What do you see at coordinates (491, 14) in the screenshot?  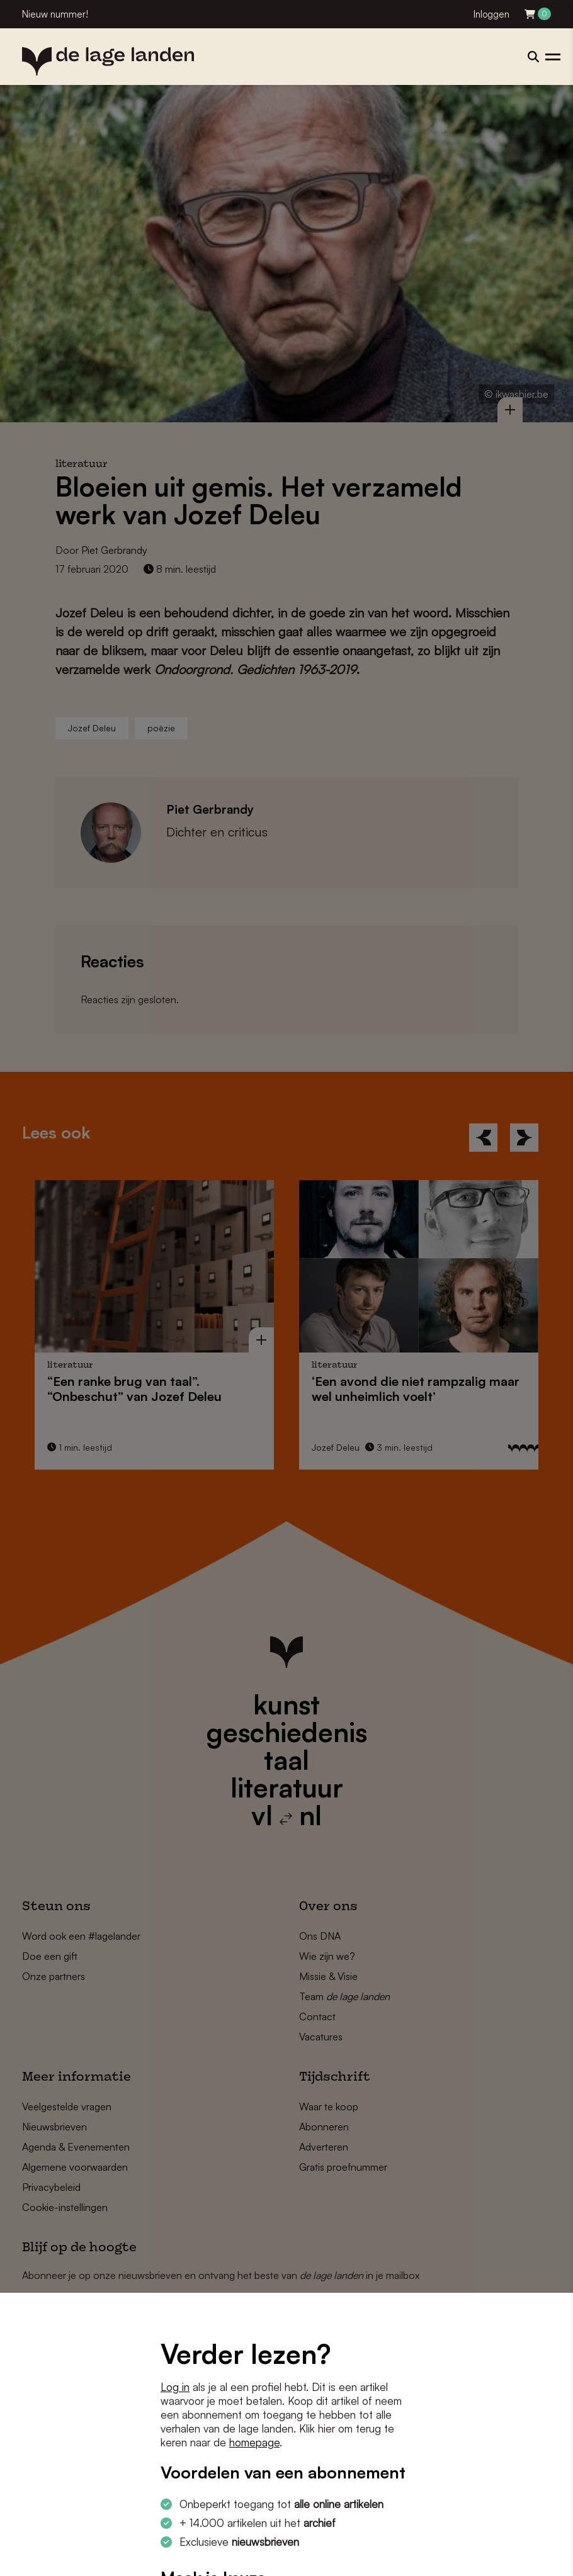 I see `Inloggen` at bounding box center [491, 14].